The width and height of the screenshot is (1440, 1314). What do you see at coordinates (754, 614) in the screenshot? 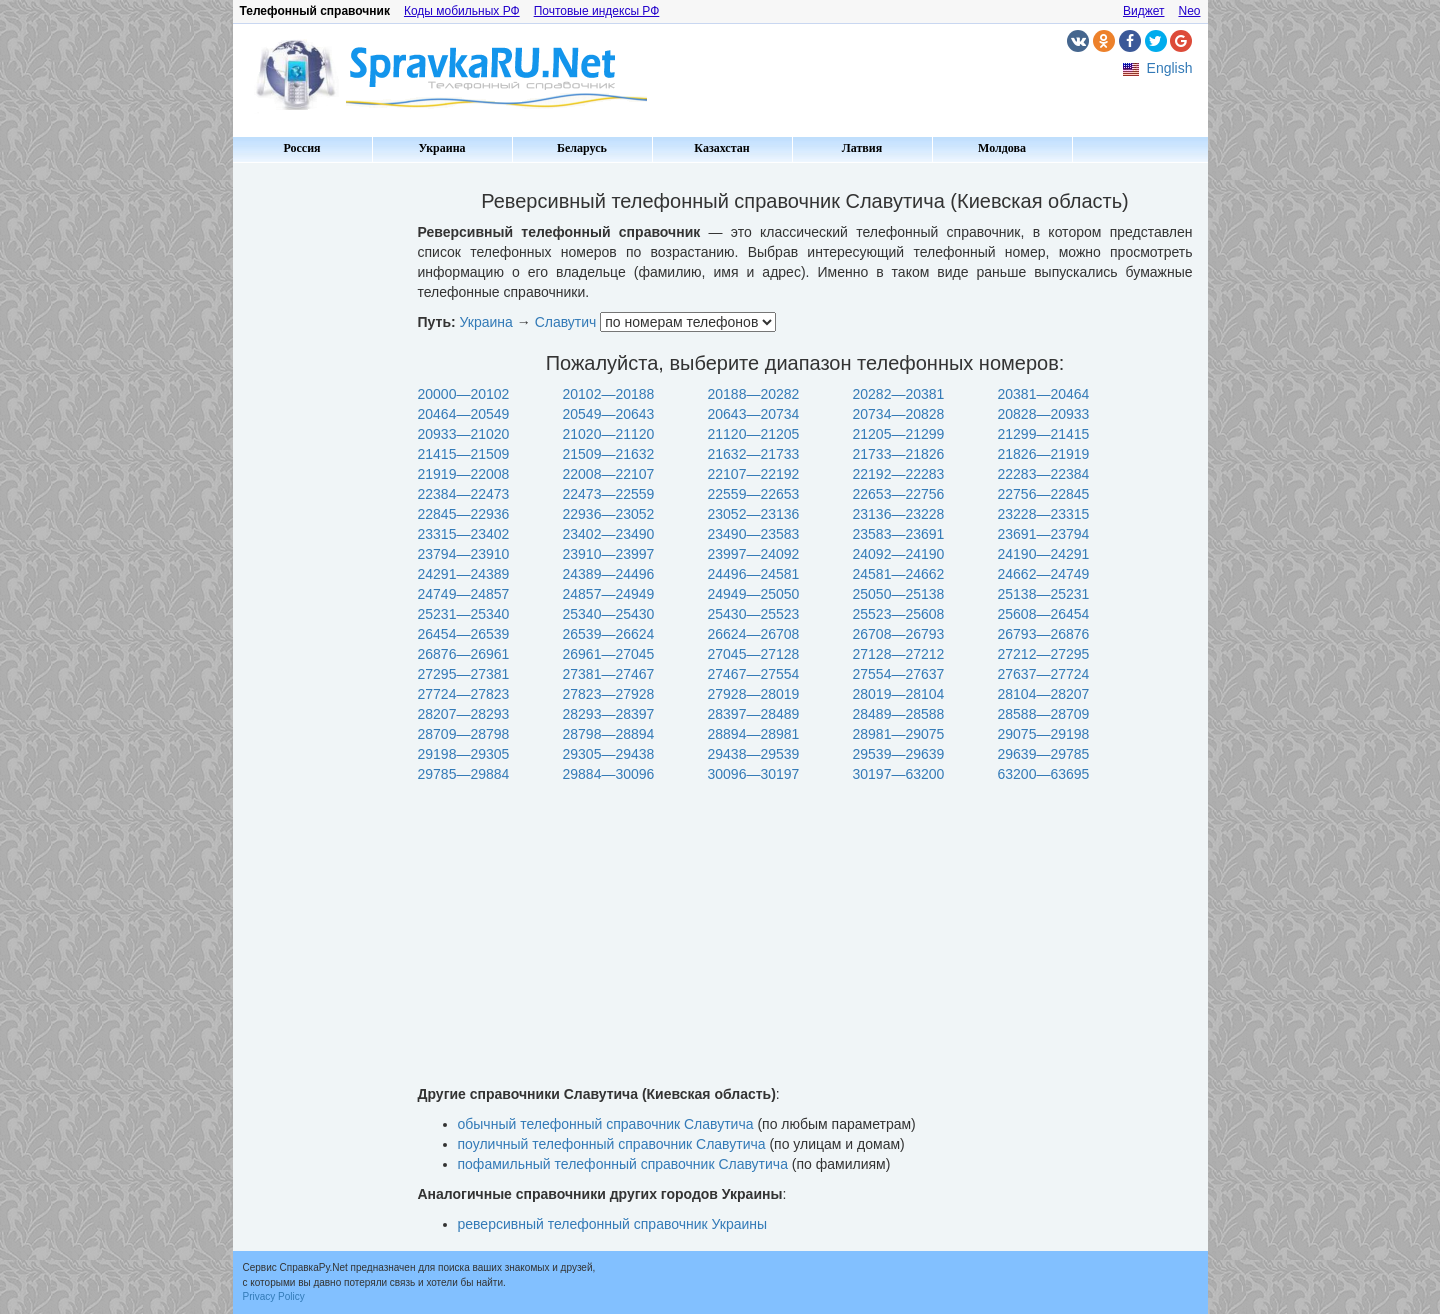
I see `25430—25523` at bounding box center [754, 614].